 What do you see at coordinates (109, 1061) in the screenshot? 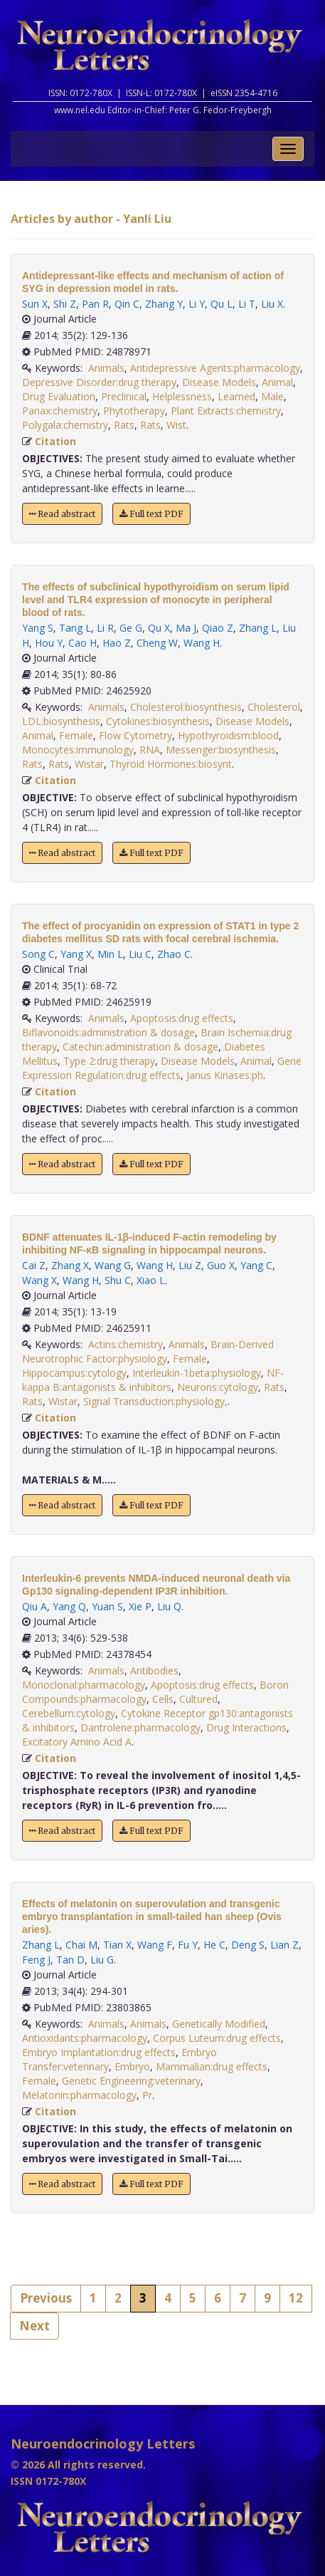
I see `Type 2:drug therapy` at bounding box center [109, 1061].